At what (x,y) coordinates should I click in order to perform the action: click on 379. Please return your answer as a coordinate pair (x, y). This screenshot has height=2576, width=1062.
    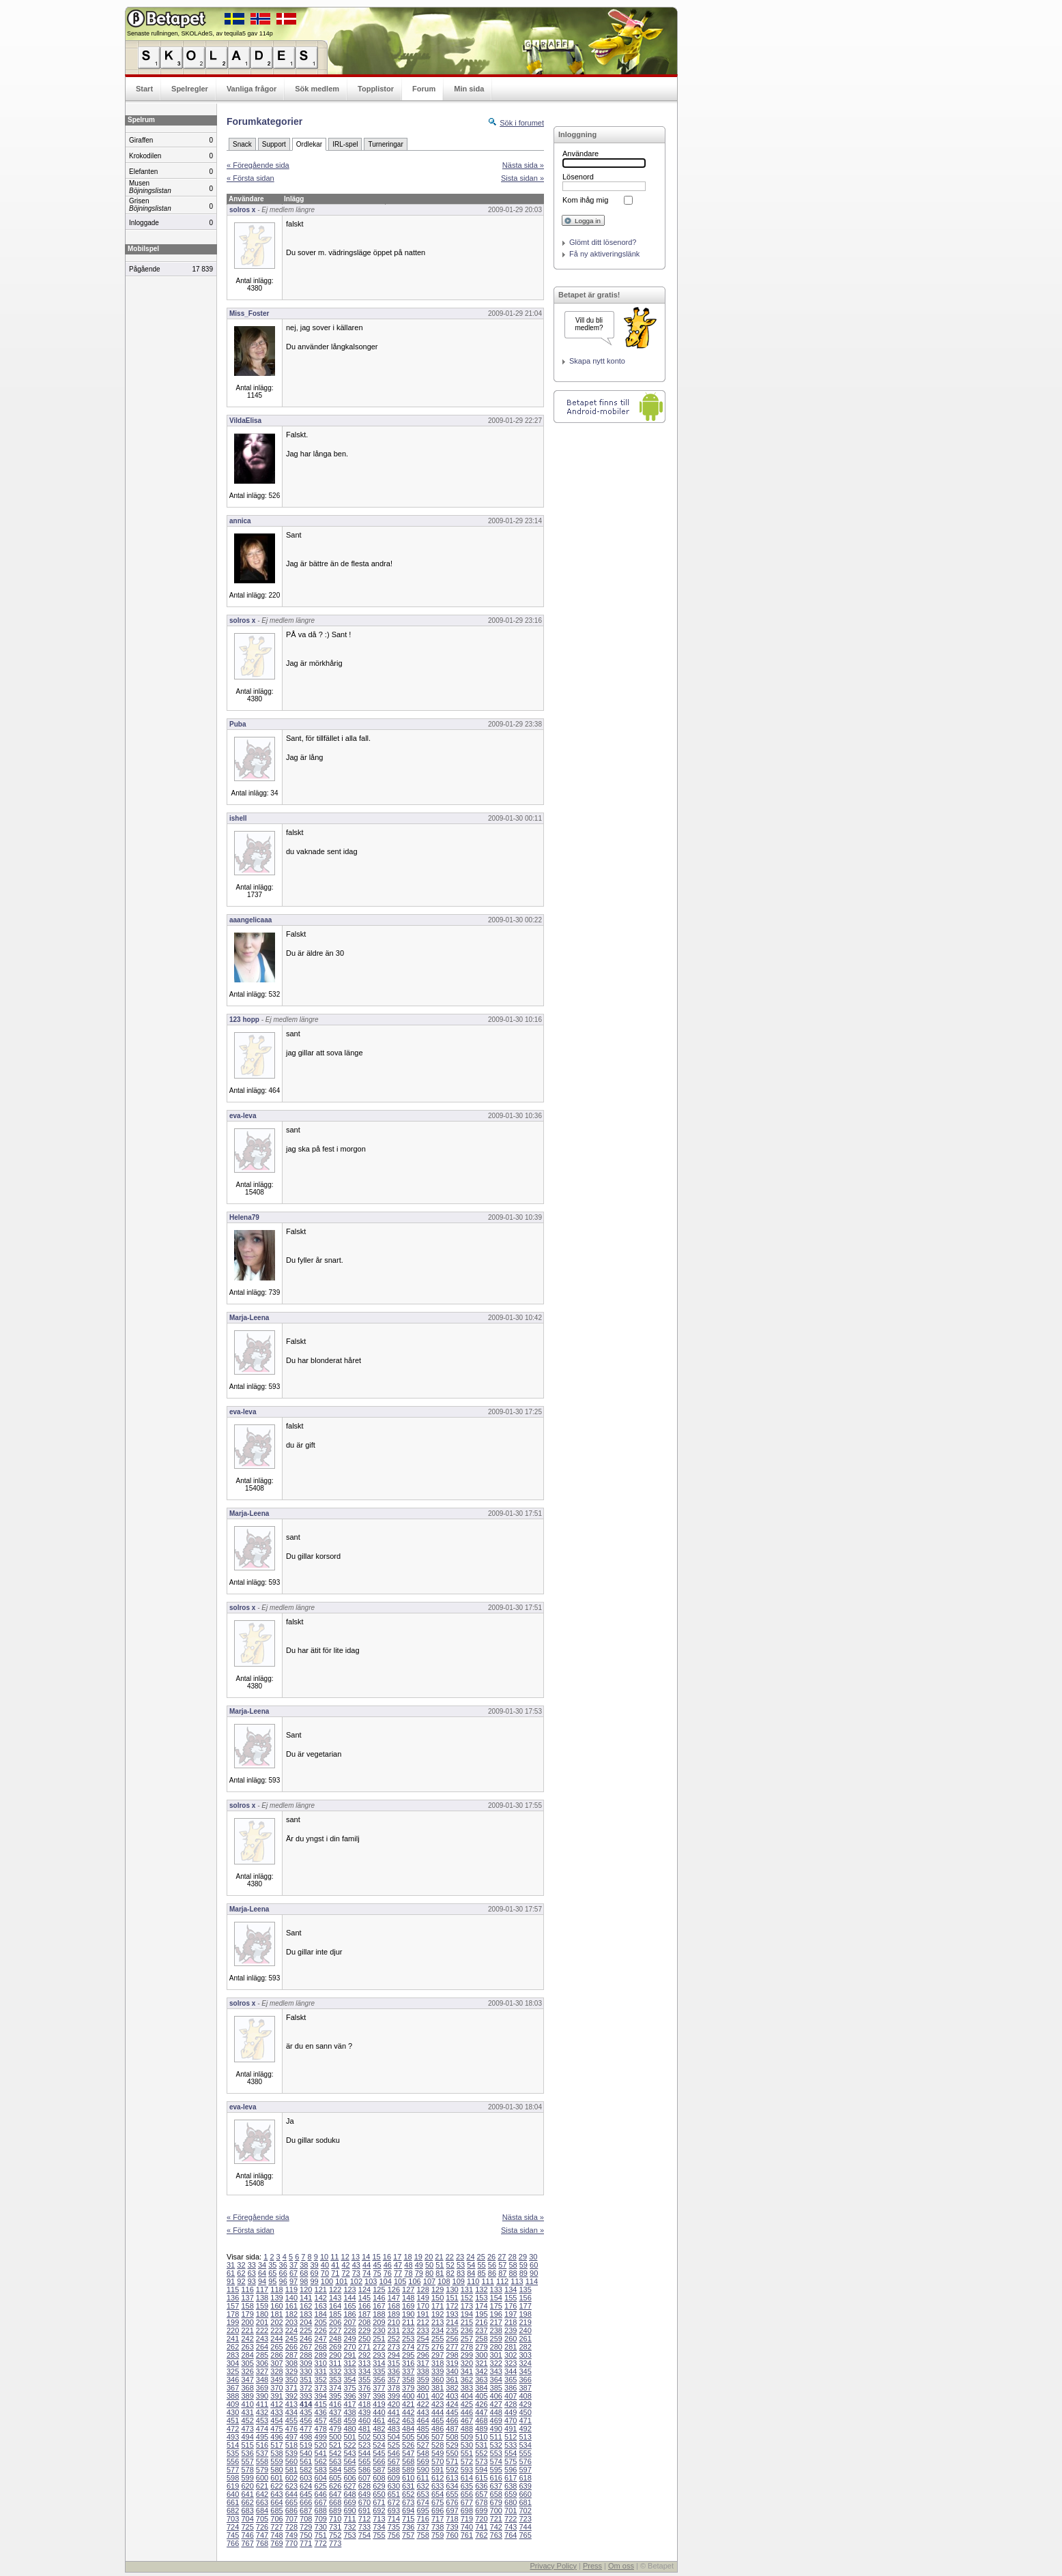
    Looking at the image, I should click on (408, 2388).